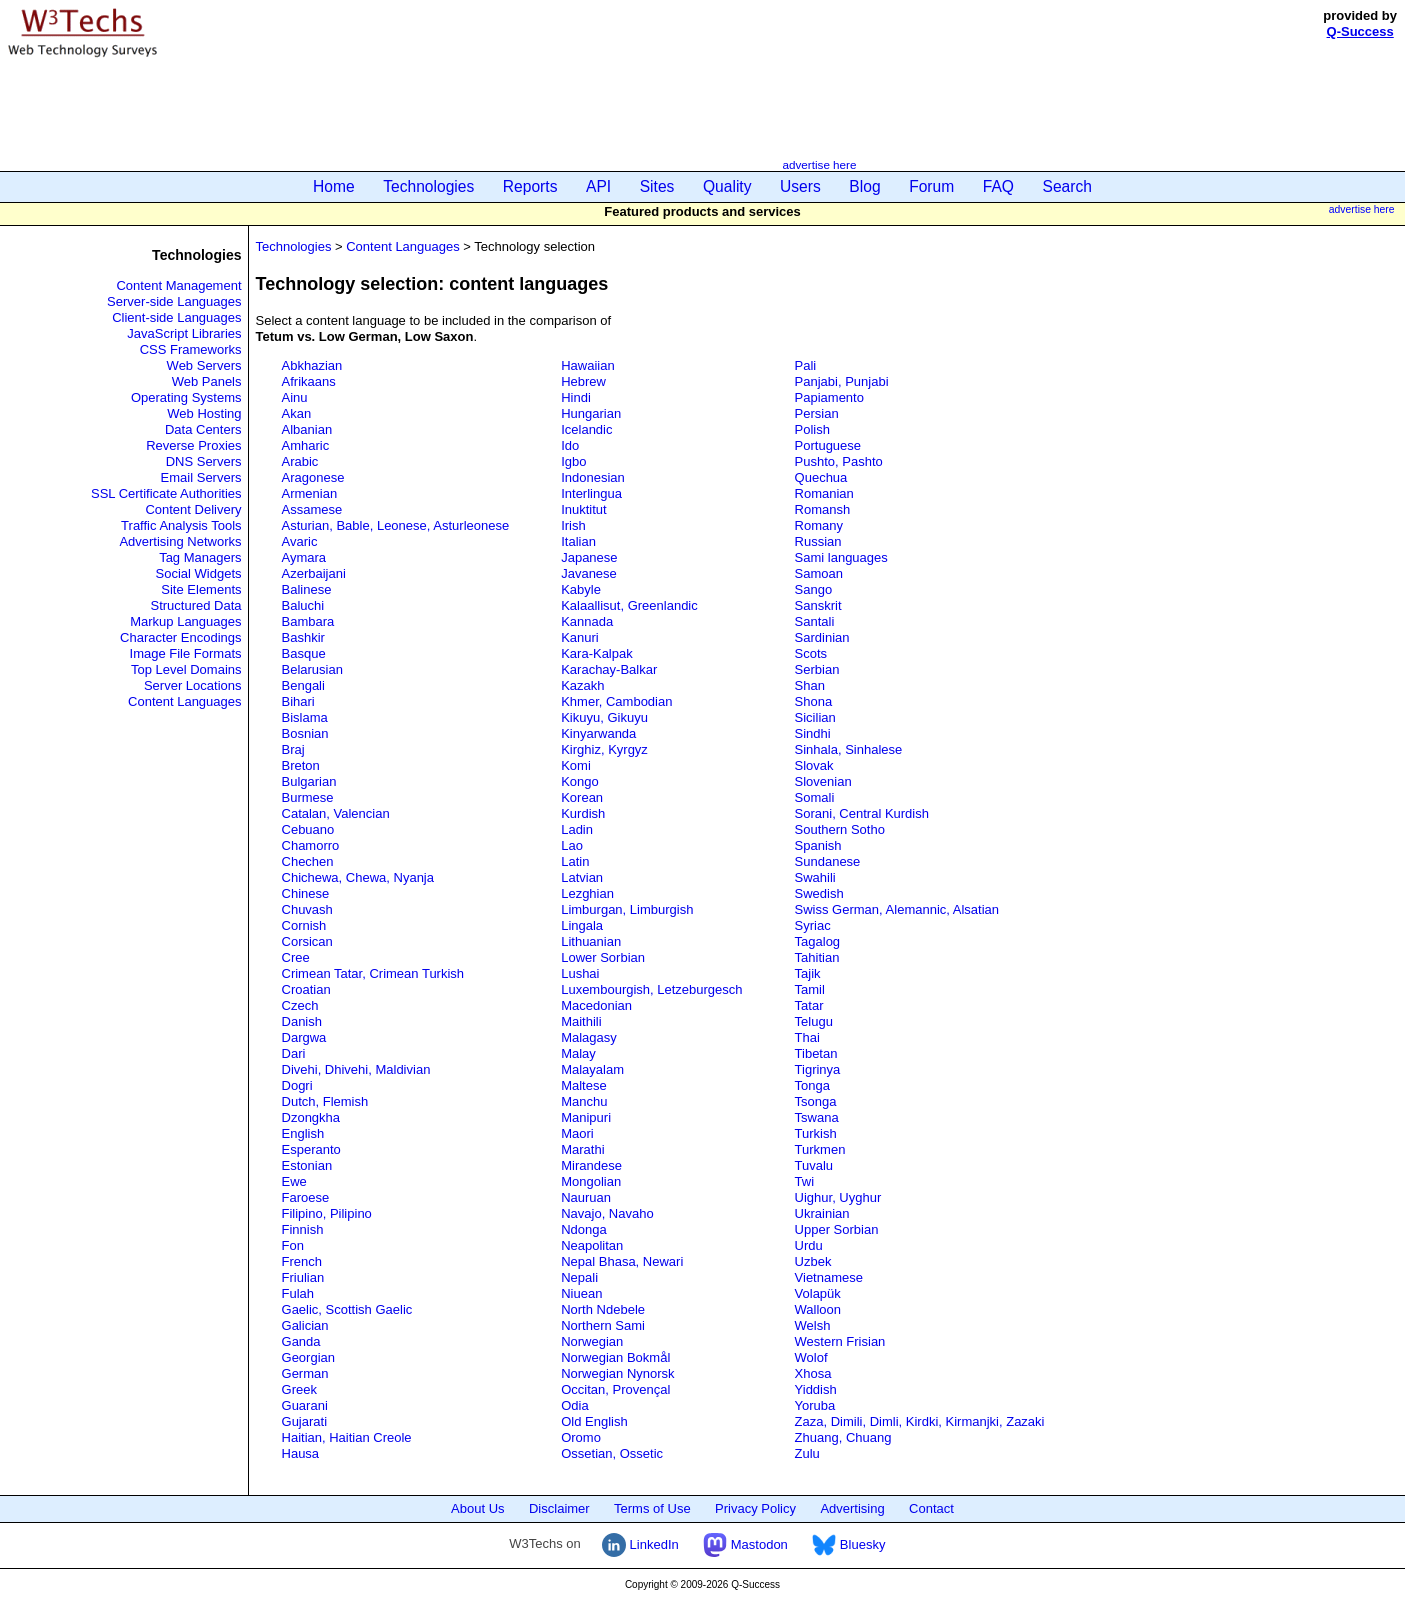  I want to click on Q-Success, so click(1360, 31).